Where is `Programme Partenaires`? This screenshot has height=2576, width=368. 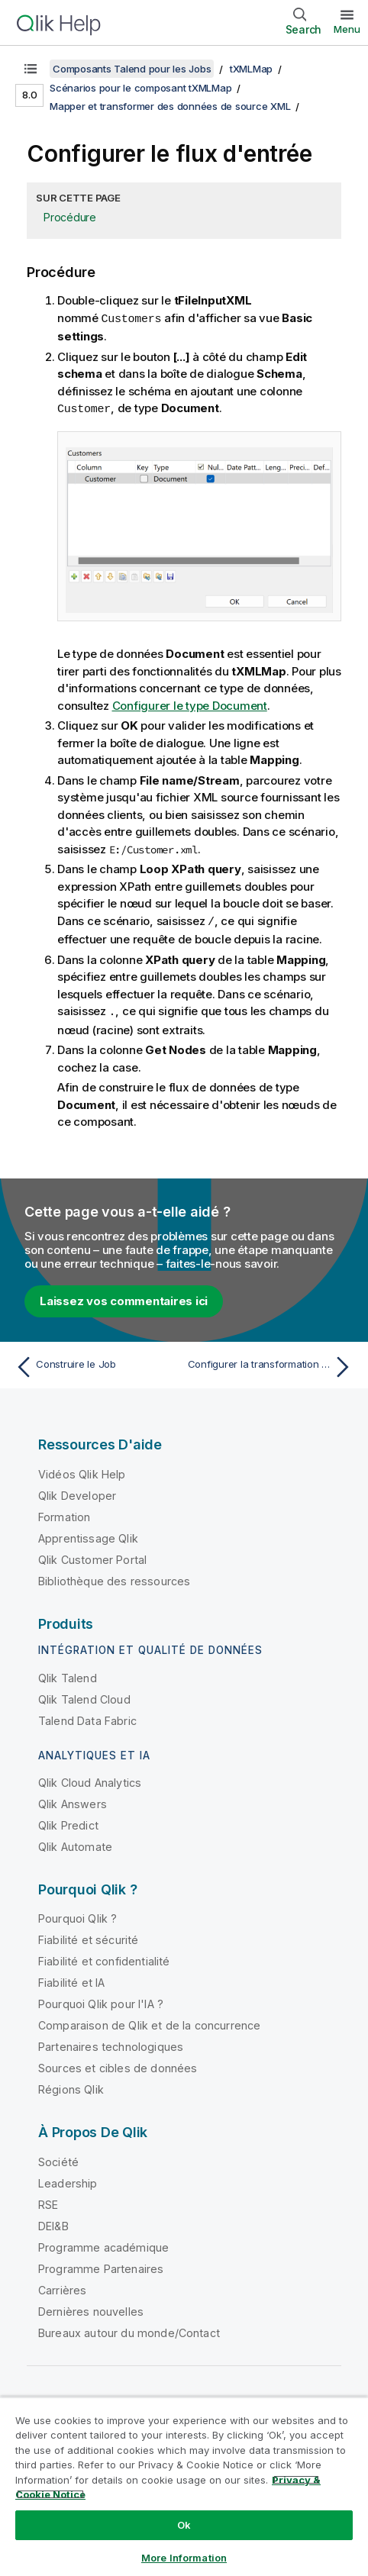 Programme Partenaires is located at coordinates (100, 2265).